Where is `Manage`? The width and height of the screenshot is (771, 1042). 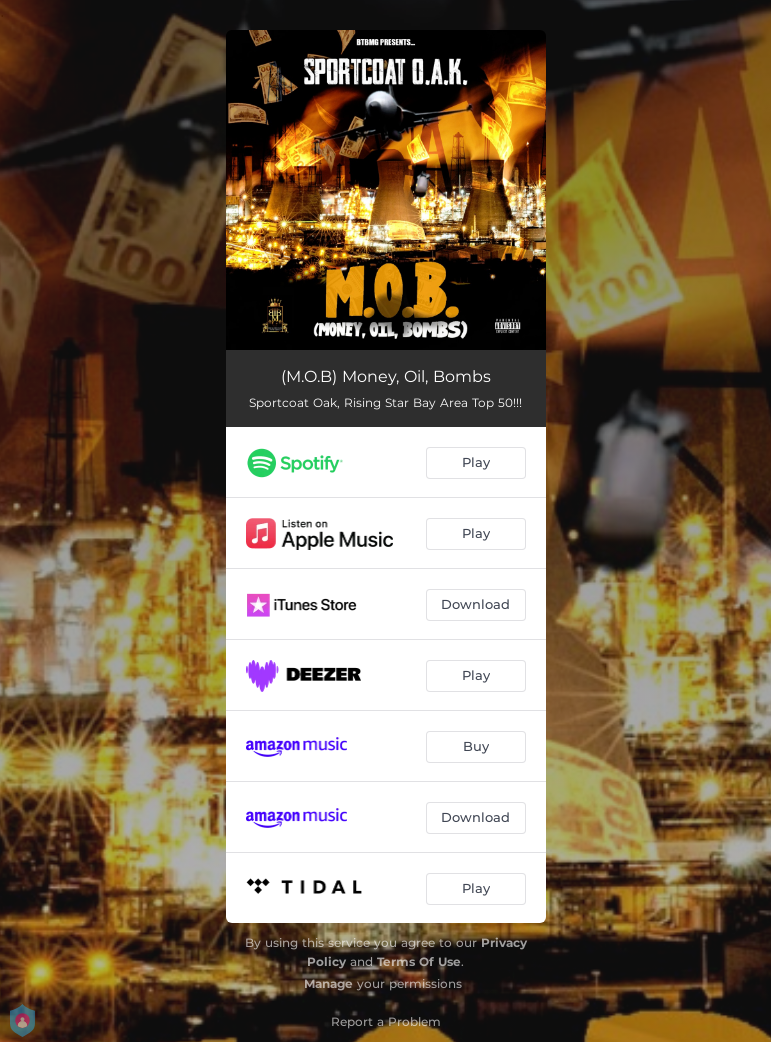 Manage is located at coordinates (328, 983).